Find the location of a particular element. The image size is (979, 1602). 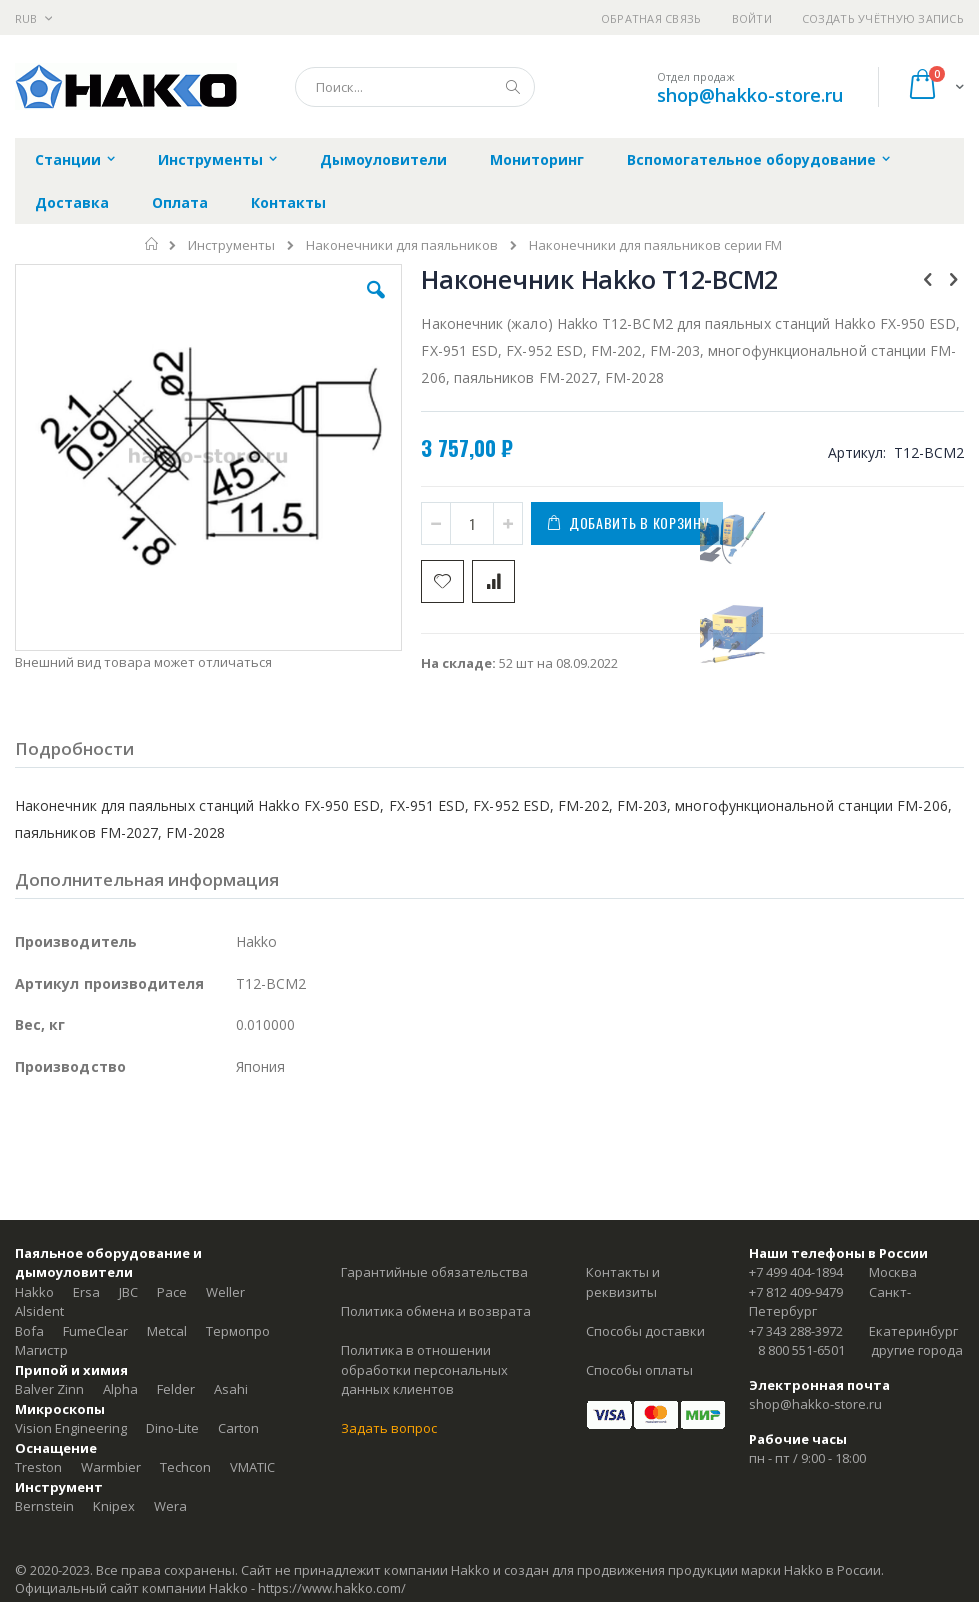

Наконечники для паяльников серии FM is located at coordinates (655, 245).